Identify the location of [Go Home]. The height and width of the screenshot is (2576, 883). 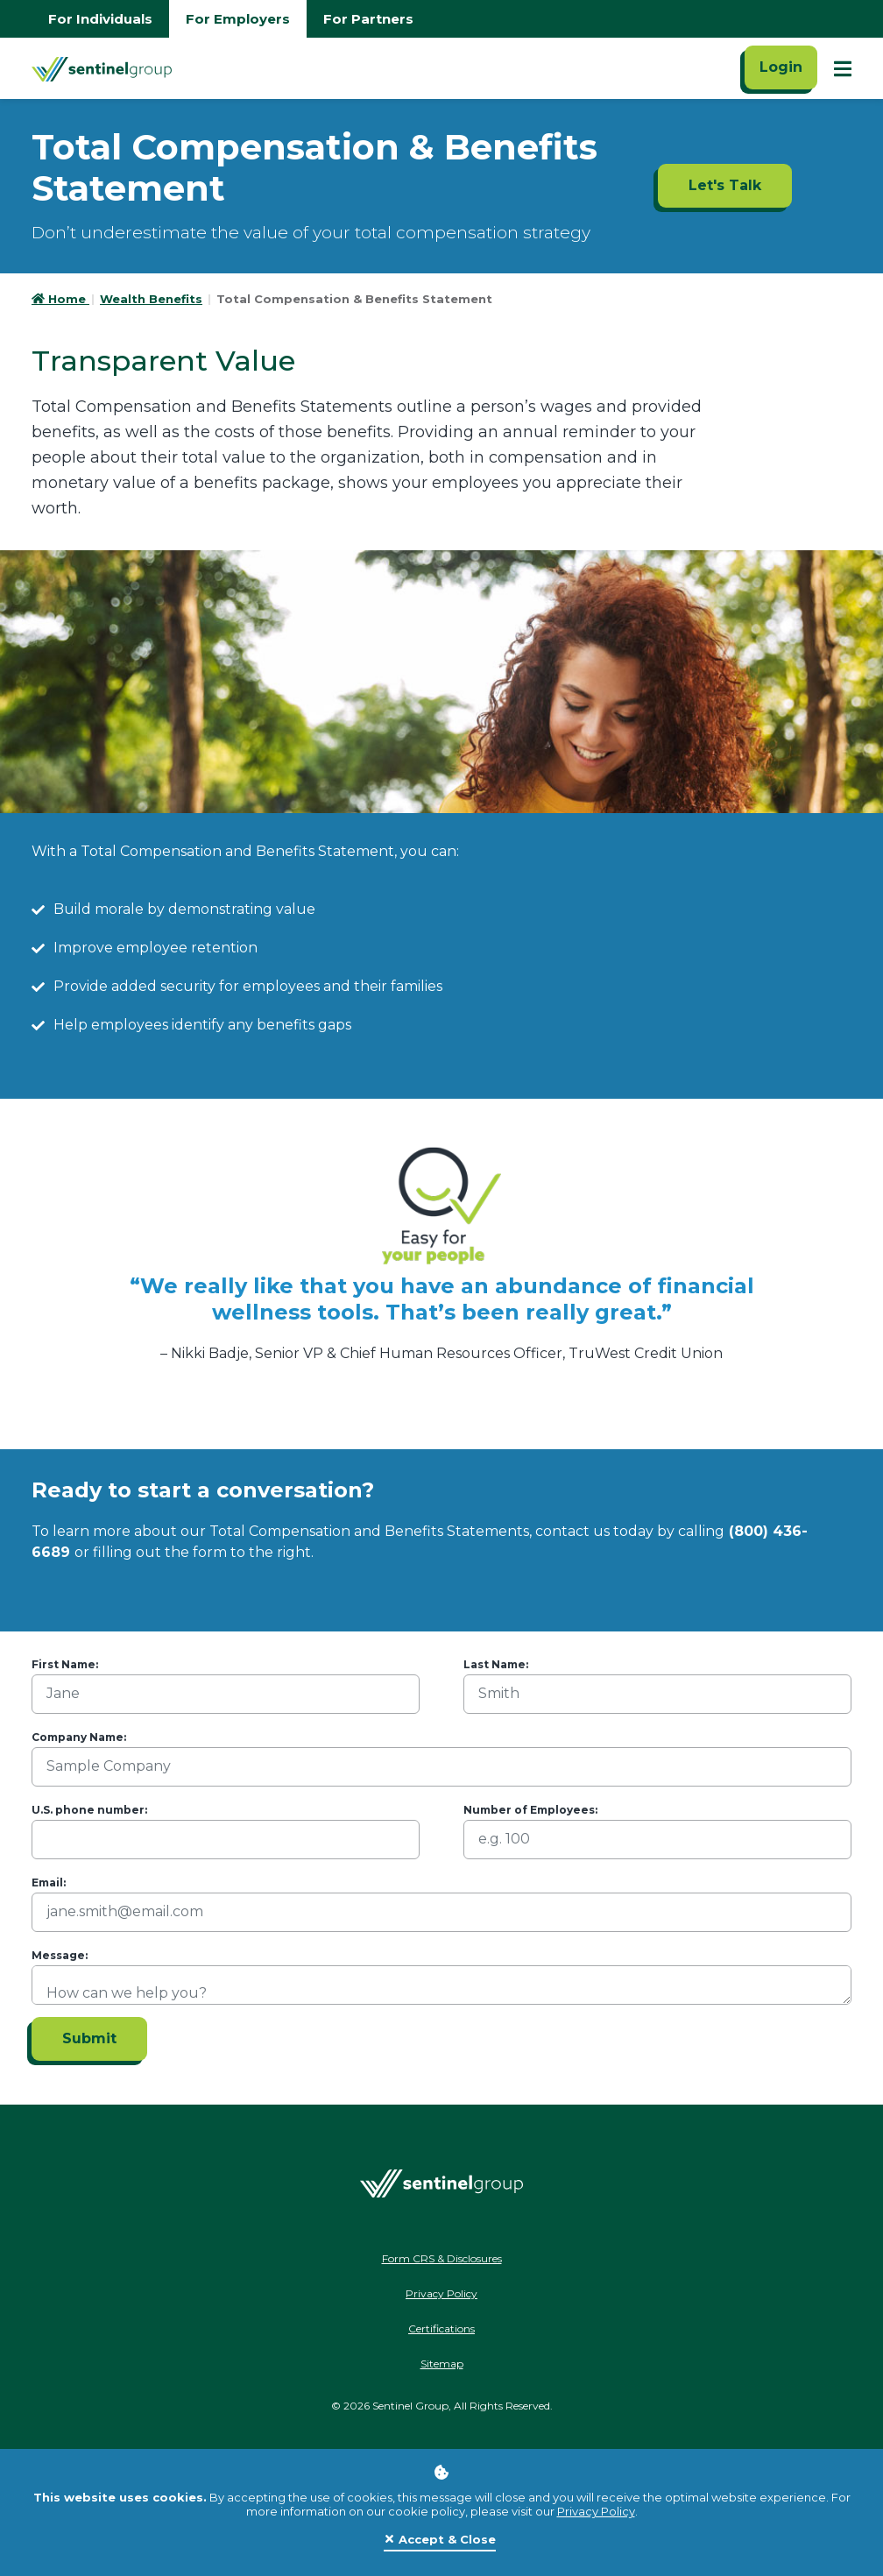
(102, 68).